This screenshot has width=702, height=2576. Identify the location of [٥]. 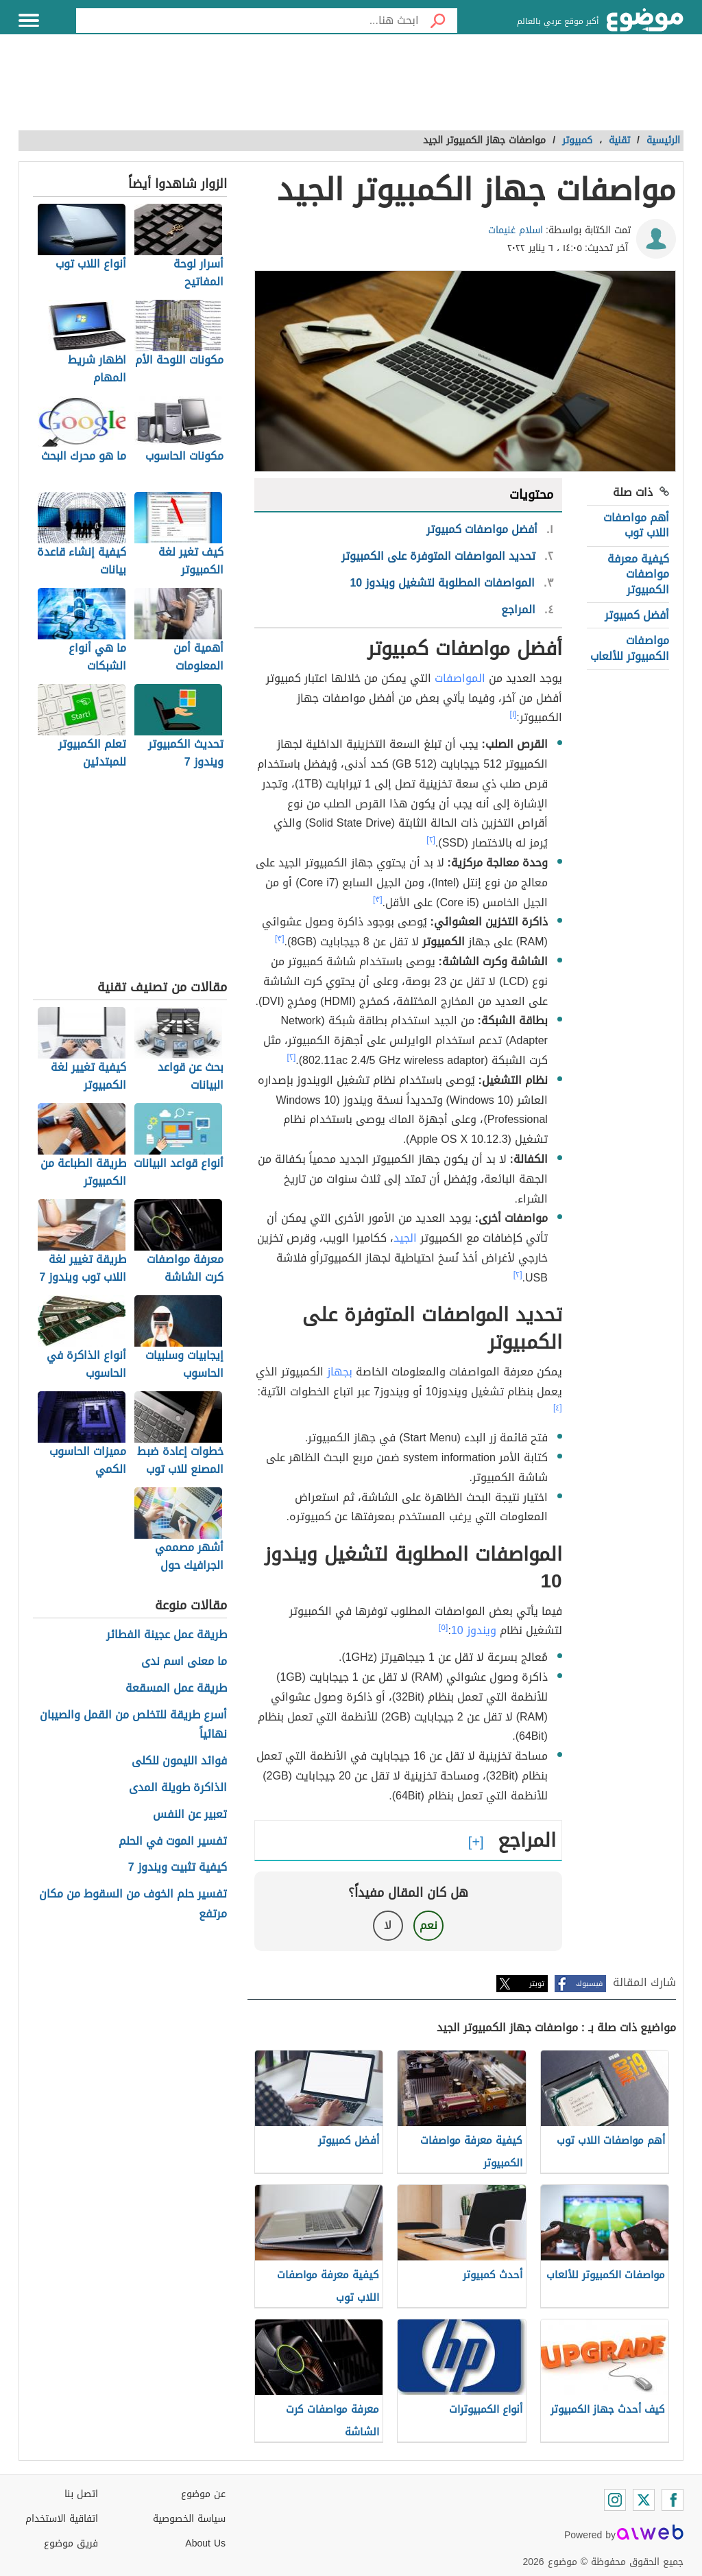
(443, 1627).